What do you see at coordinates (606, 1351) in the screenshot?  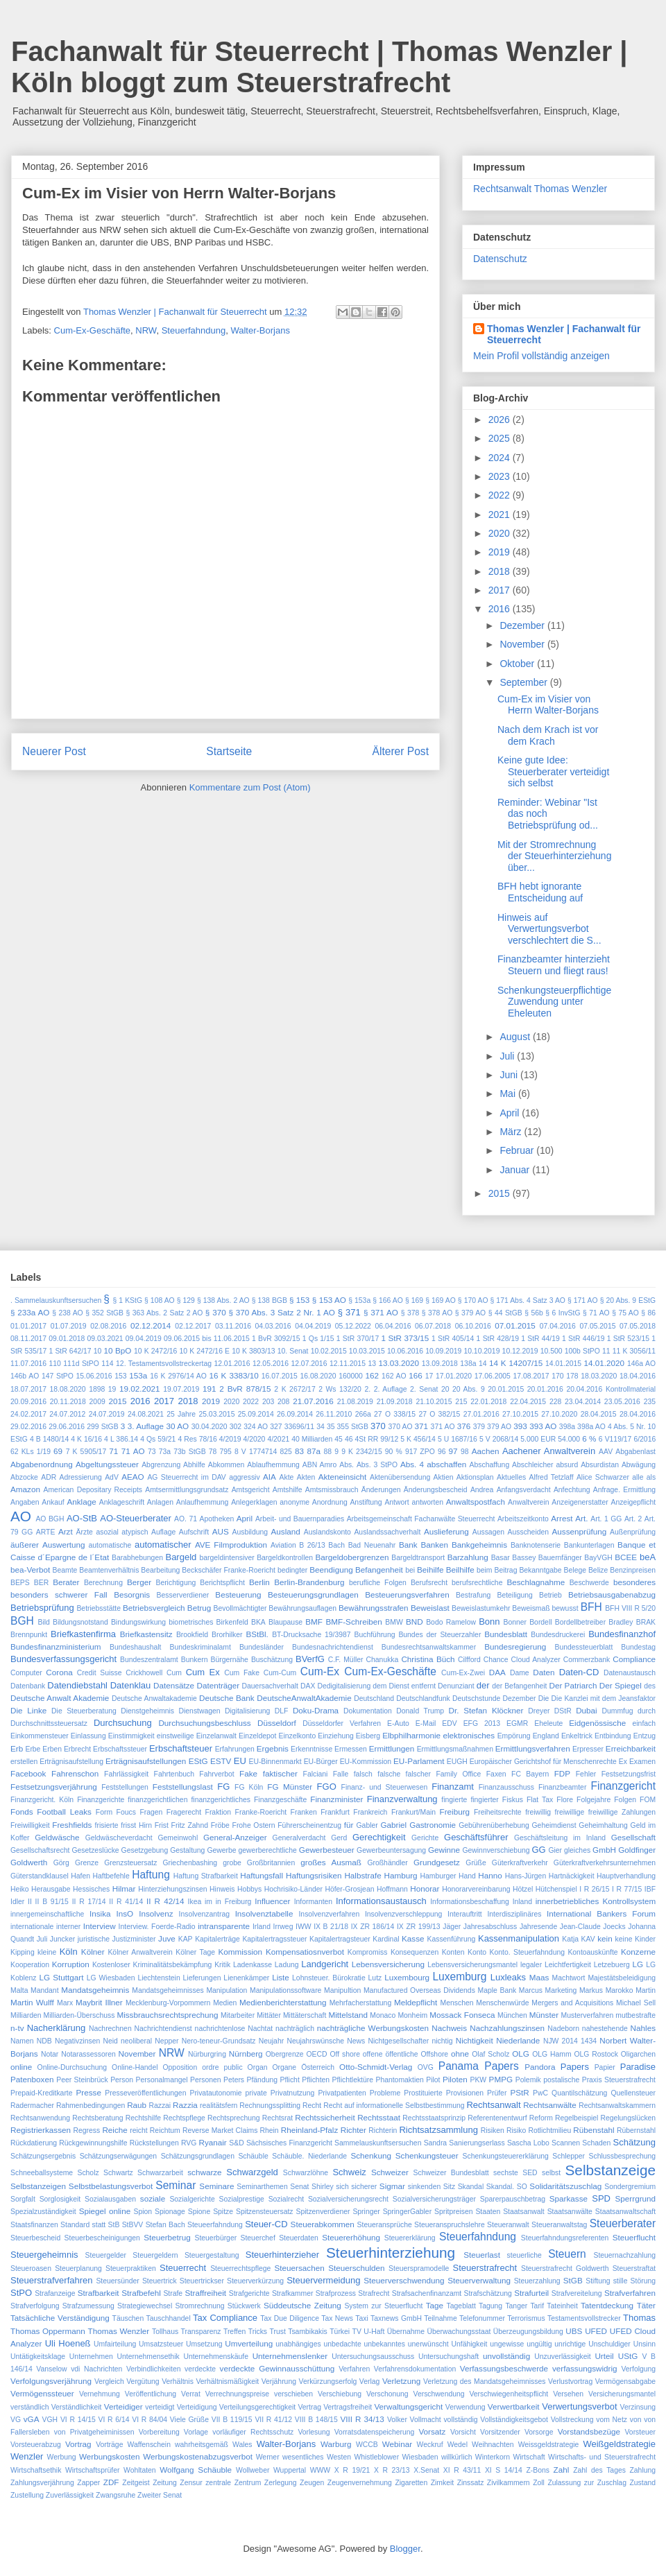 I see `11` at bounding box center [606, 1351].